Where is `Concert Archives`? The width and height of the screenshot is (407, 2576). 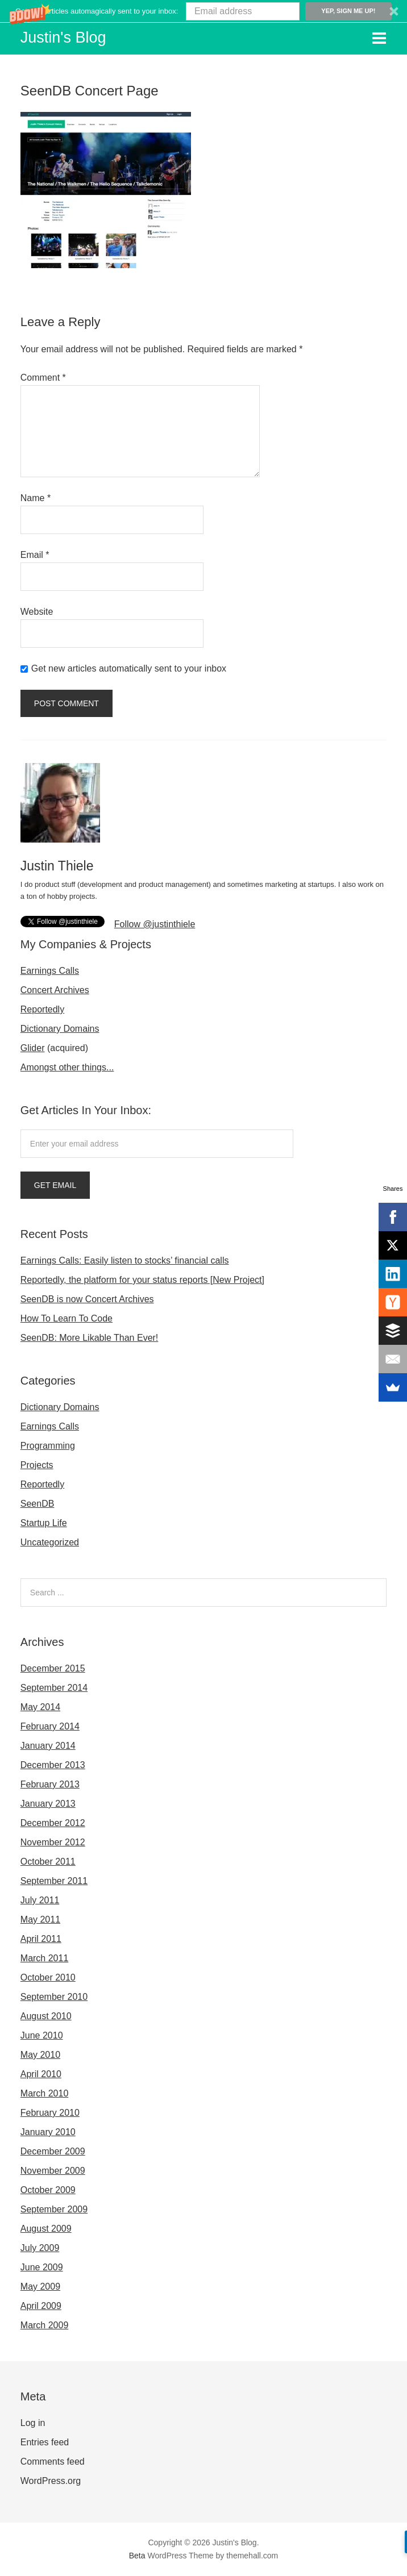 Concert Archives is located at coordinates (54, 990).